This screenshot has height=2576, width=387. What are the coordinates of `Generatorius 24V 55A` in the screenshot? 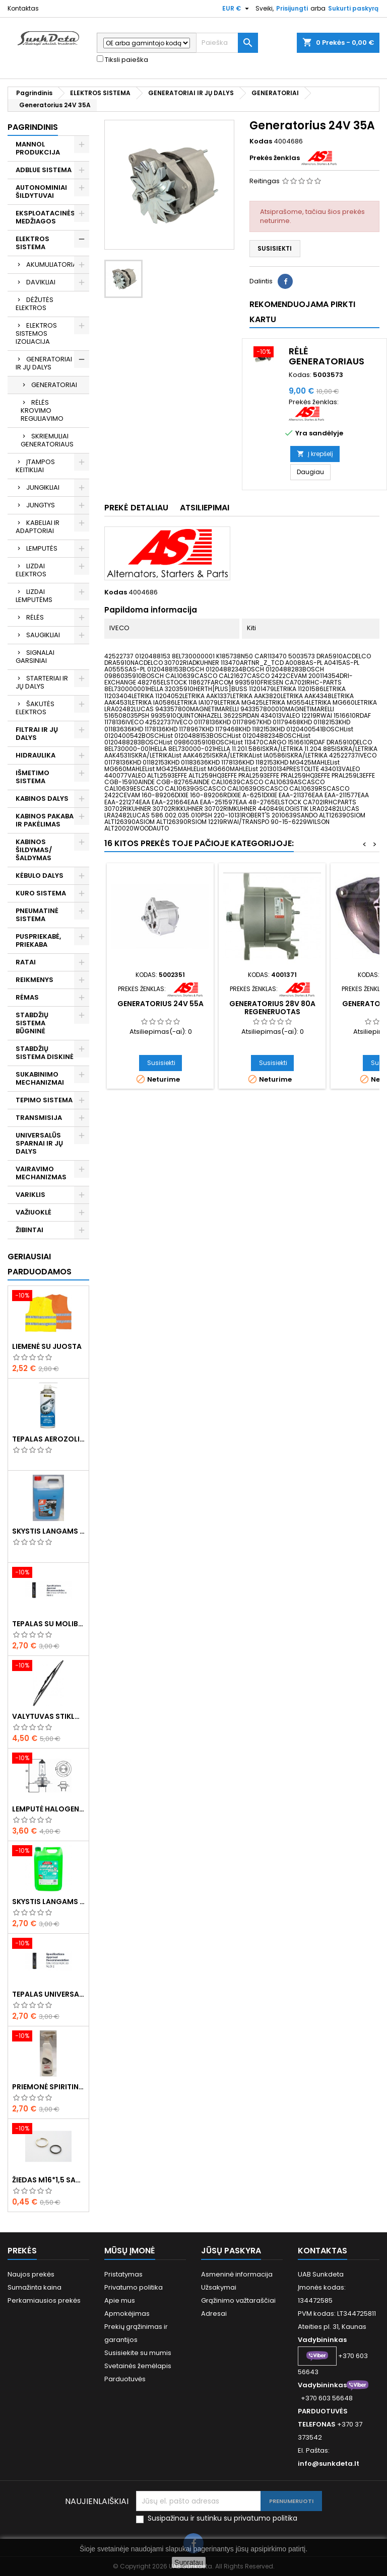 It's located at (160, 1004).